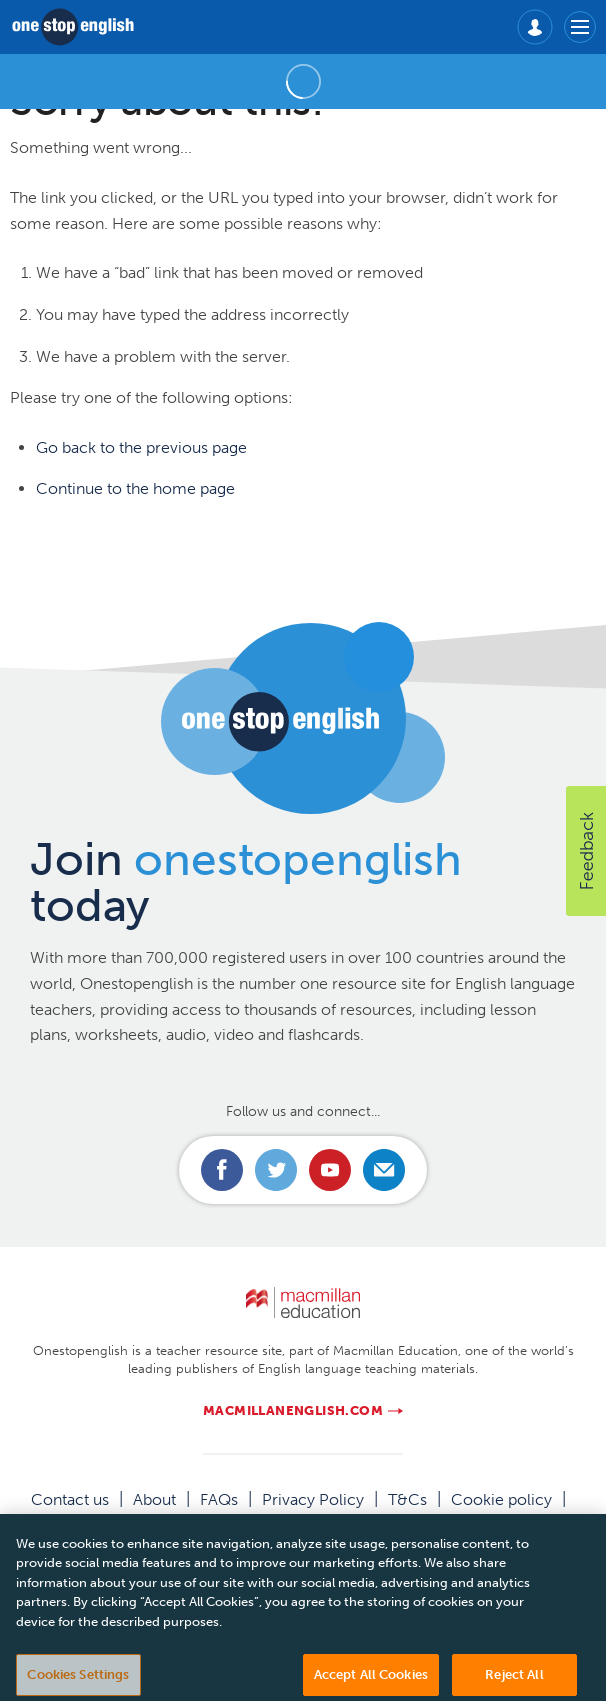  What do you see at coordinates (135, 488) in the screenshot?
I see `Continue to the home page` at bounding box center [135, 488].